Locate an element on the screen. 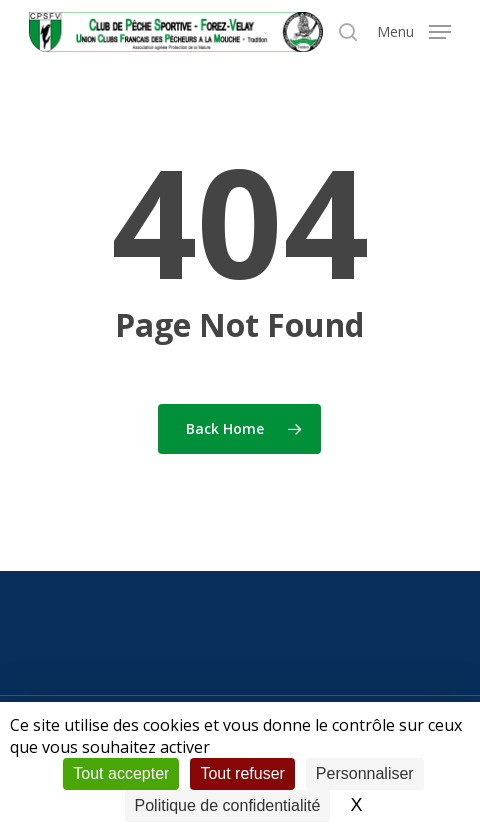 This screenshot has height=832, width=480. Tout refuser [Cookies : Tout refuser] is located at coordinates (242, 773).